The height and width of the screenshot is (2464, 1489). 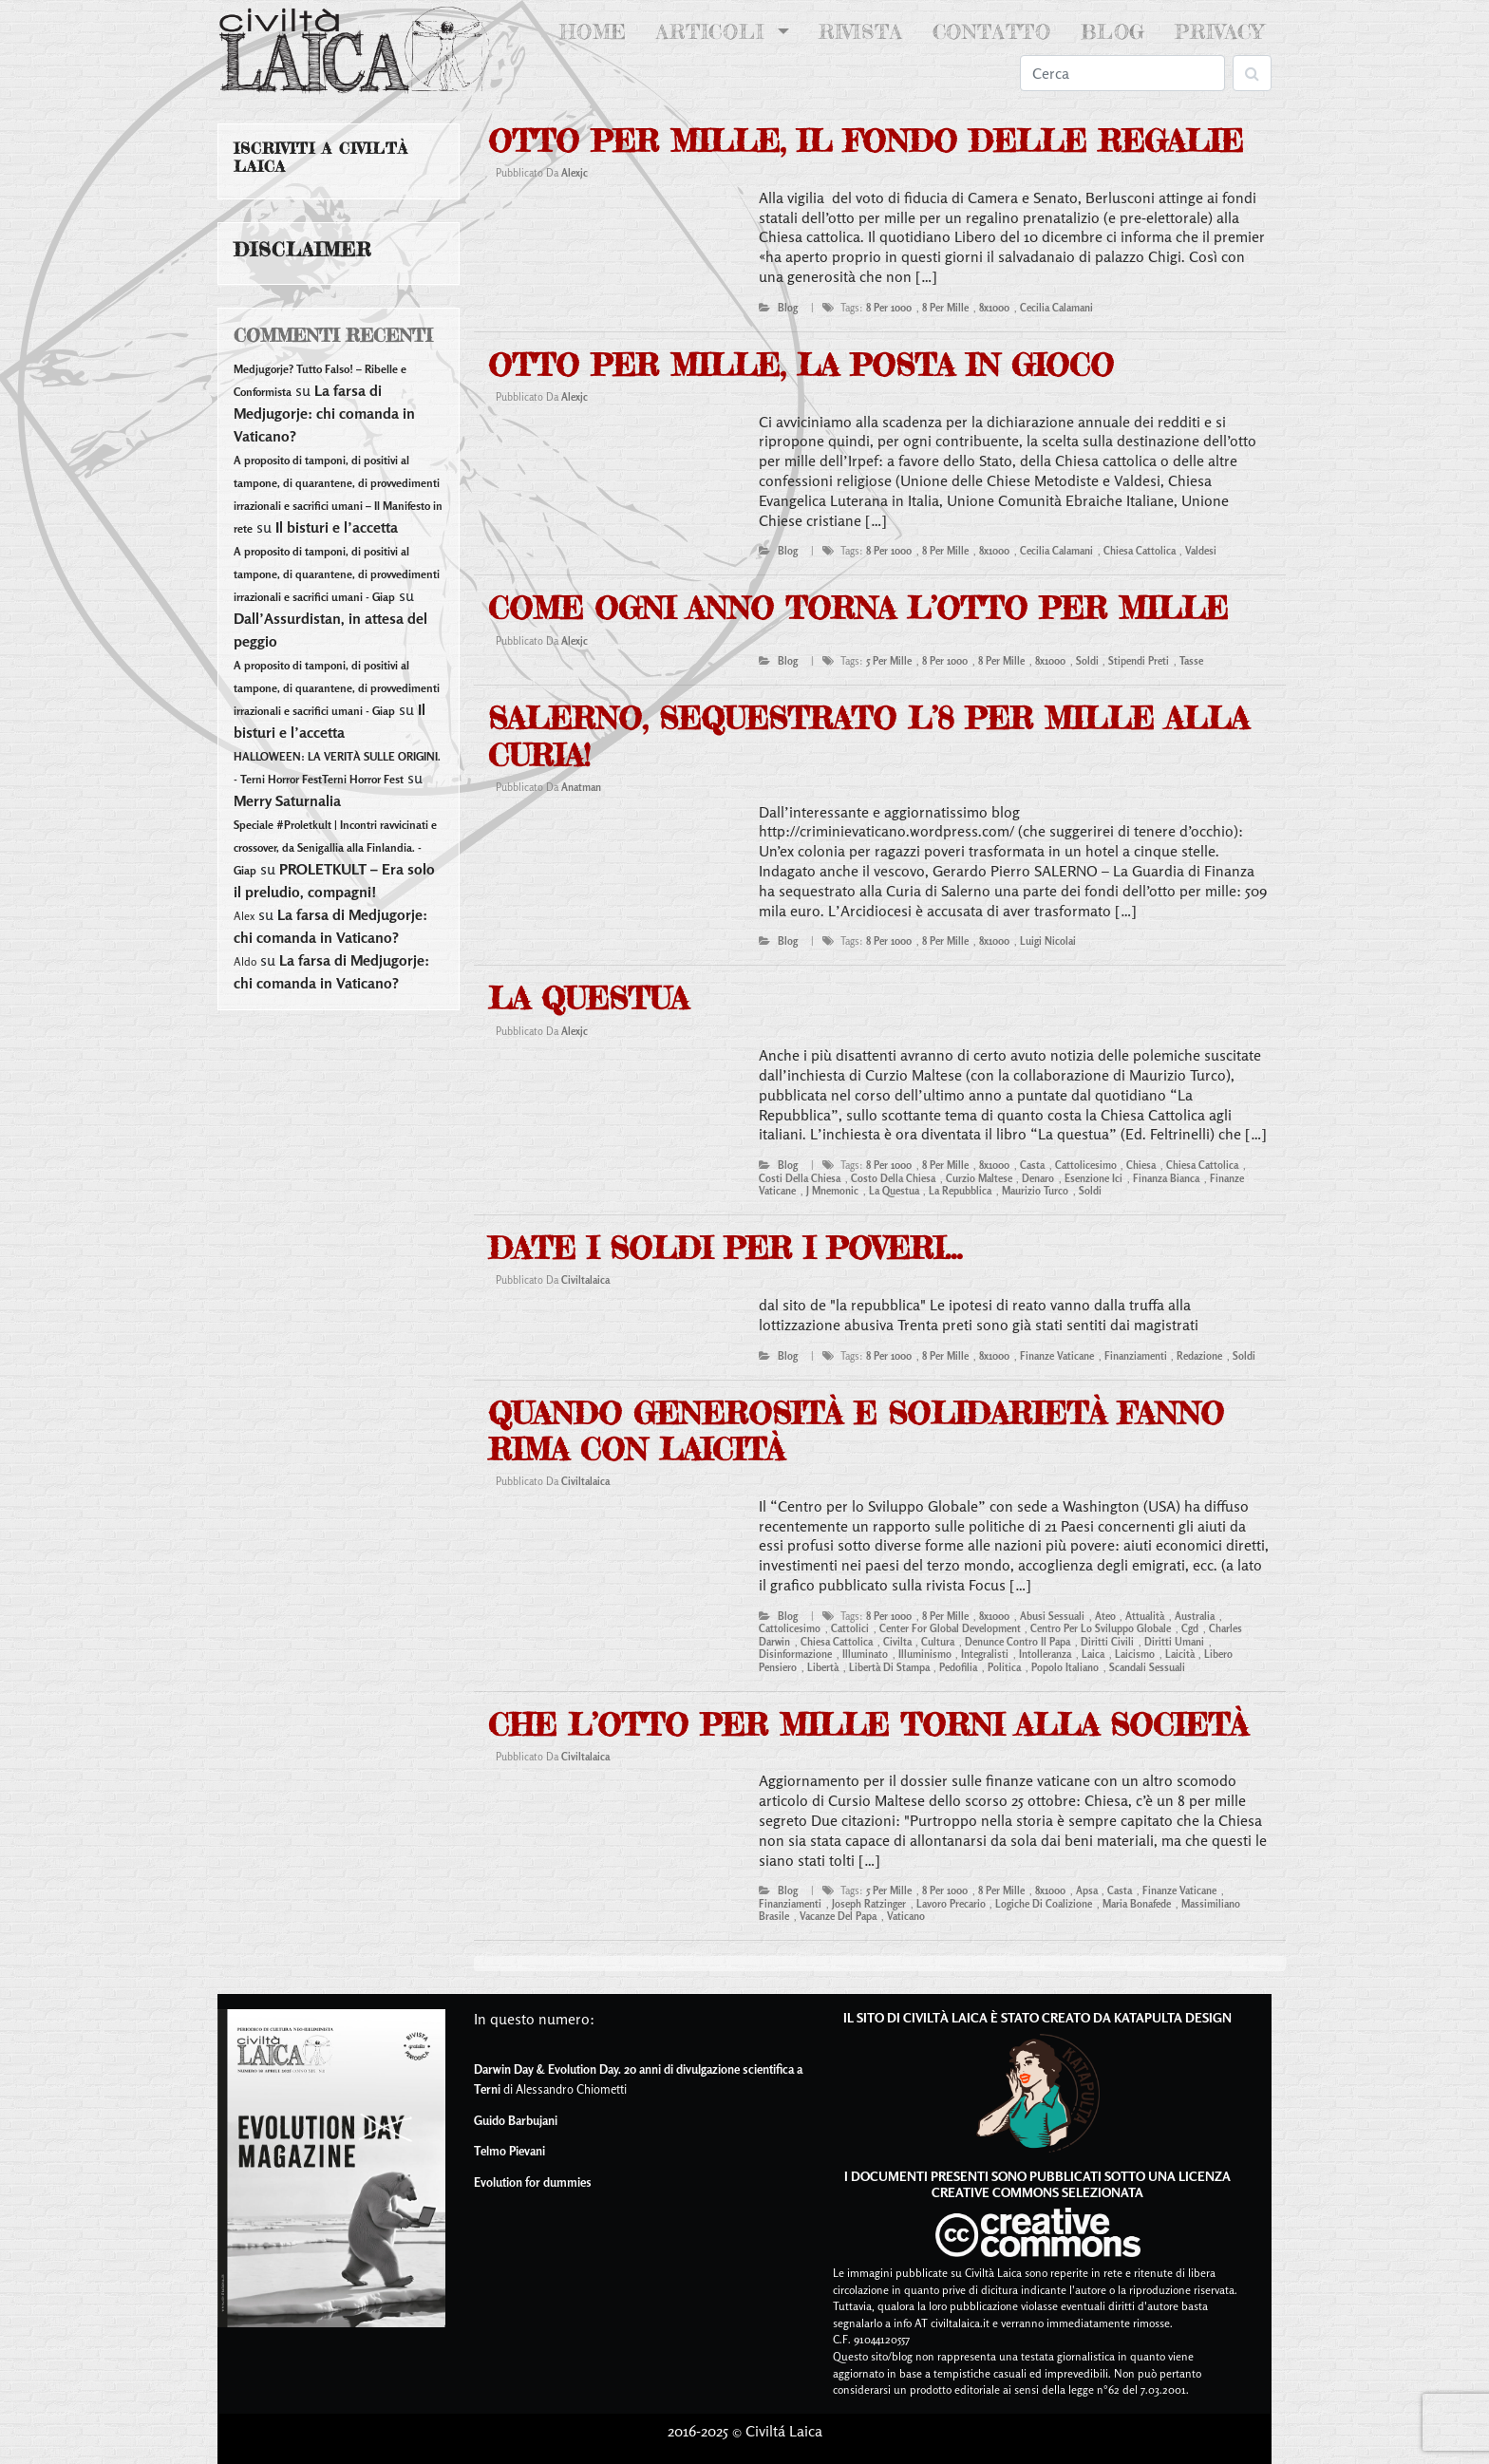 What do you see at coordinates (1057, 1356) in the screenshot?
I see `finanze vaticane` at bounding box center [1057, 1356].